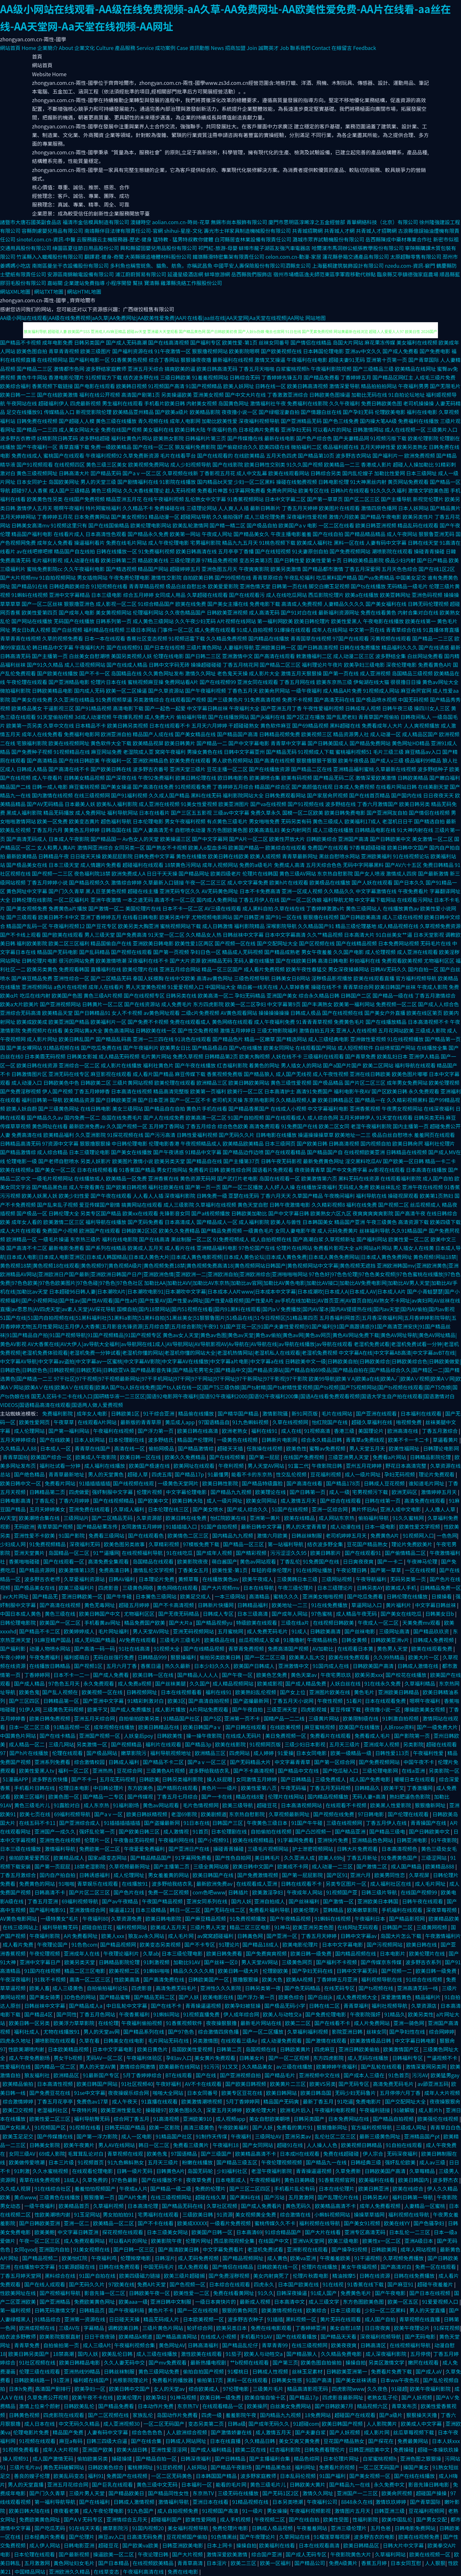 Image resolution: width=461 pixels, height=2576 pixels. What do you see at coordinates (161, 1013) in the screenshot?
I see `av黄色网址观看` at bounding box center [161, 1013].